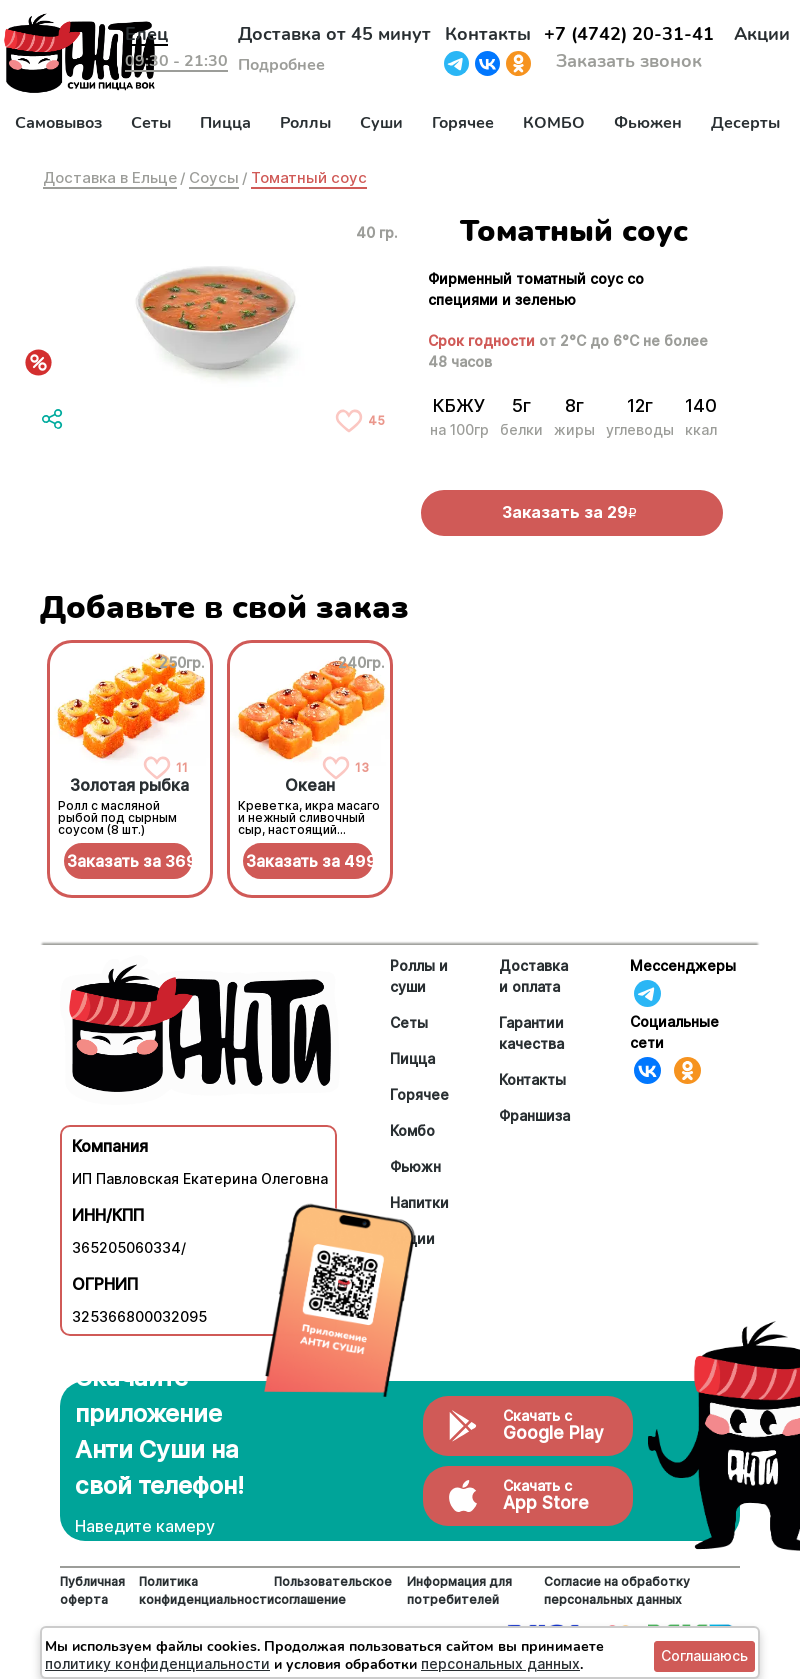 The image size is (800, 1679). I want to click on Политика конфиденциальности, so click(206, 1590).